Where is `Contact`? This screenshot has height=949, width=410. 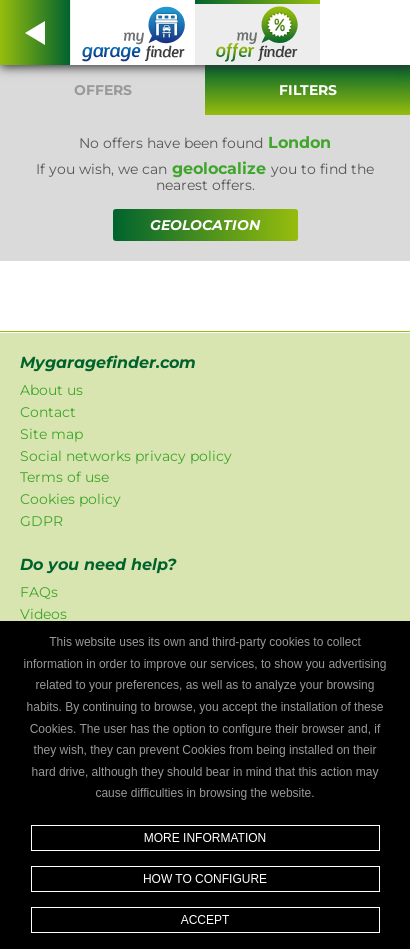 Contact is located at coordinates (48, 412).